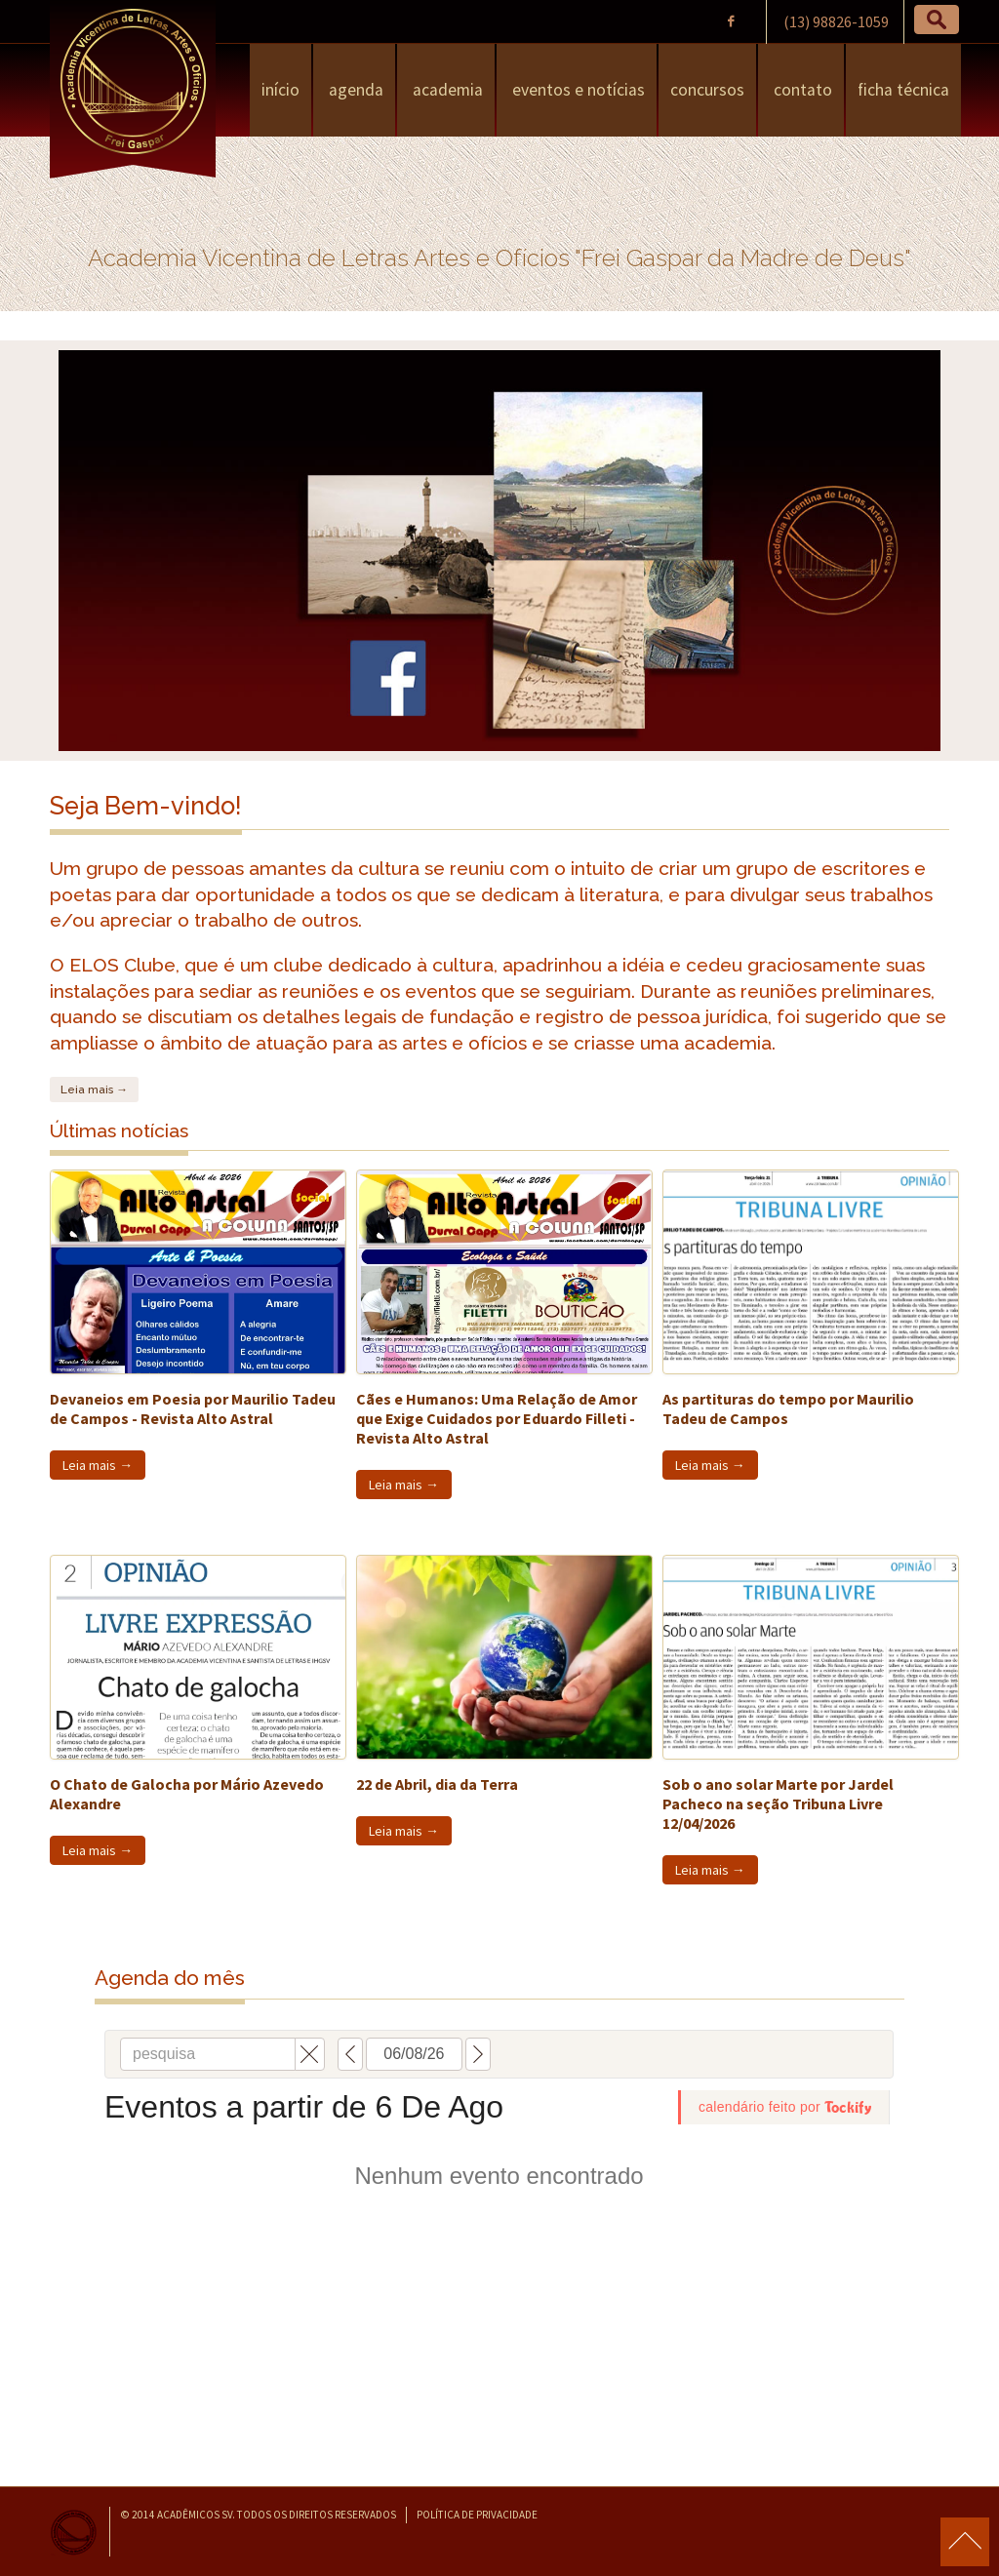  What do you see at coordinates (354, 89) in the screenshot?
I see `Agenda` at bounding box center [354, 89].